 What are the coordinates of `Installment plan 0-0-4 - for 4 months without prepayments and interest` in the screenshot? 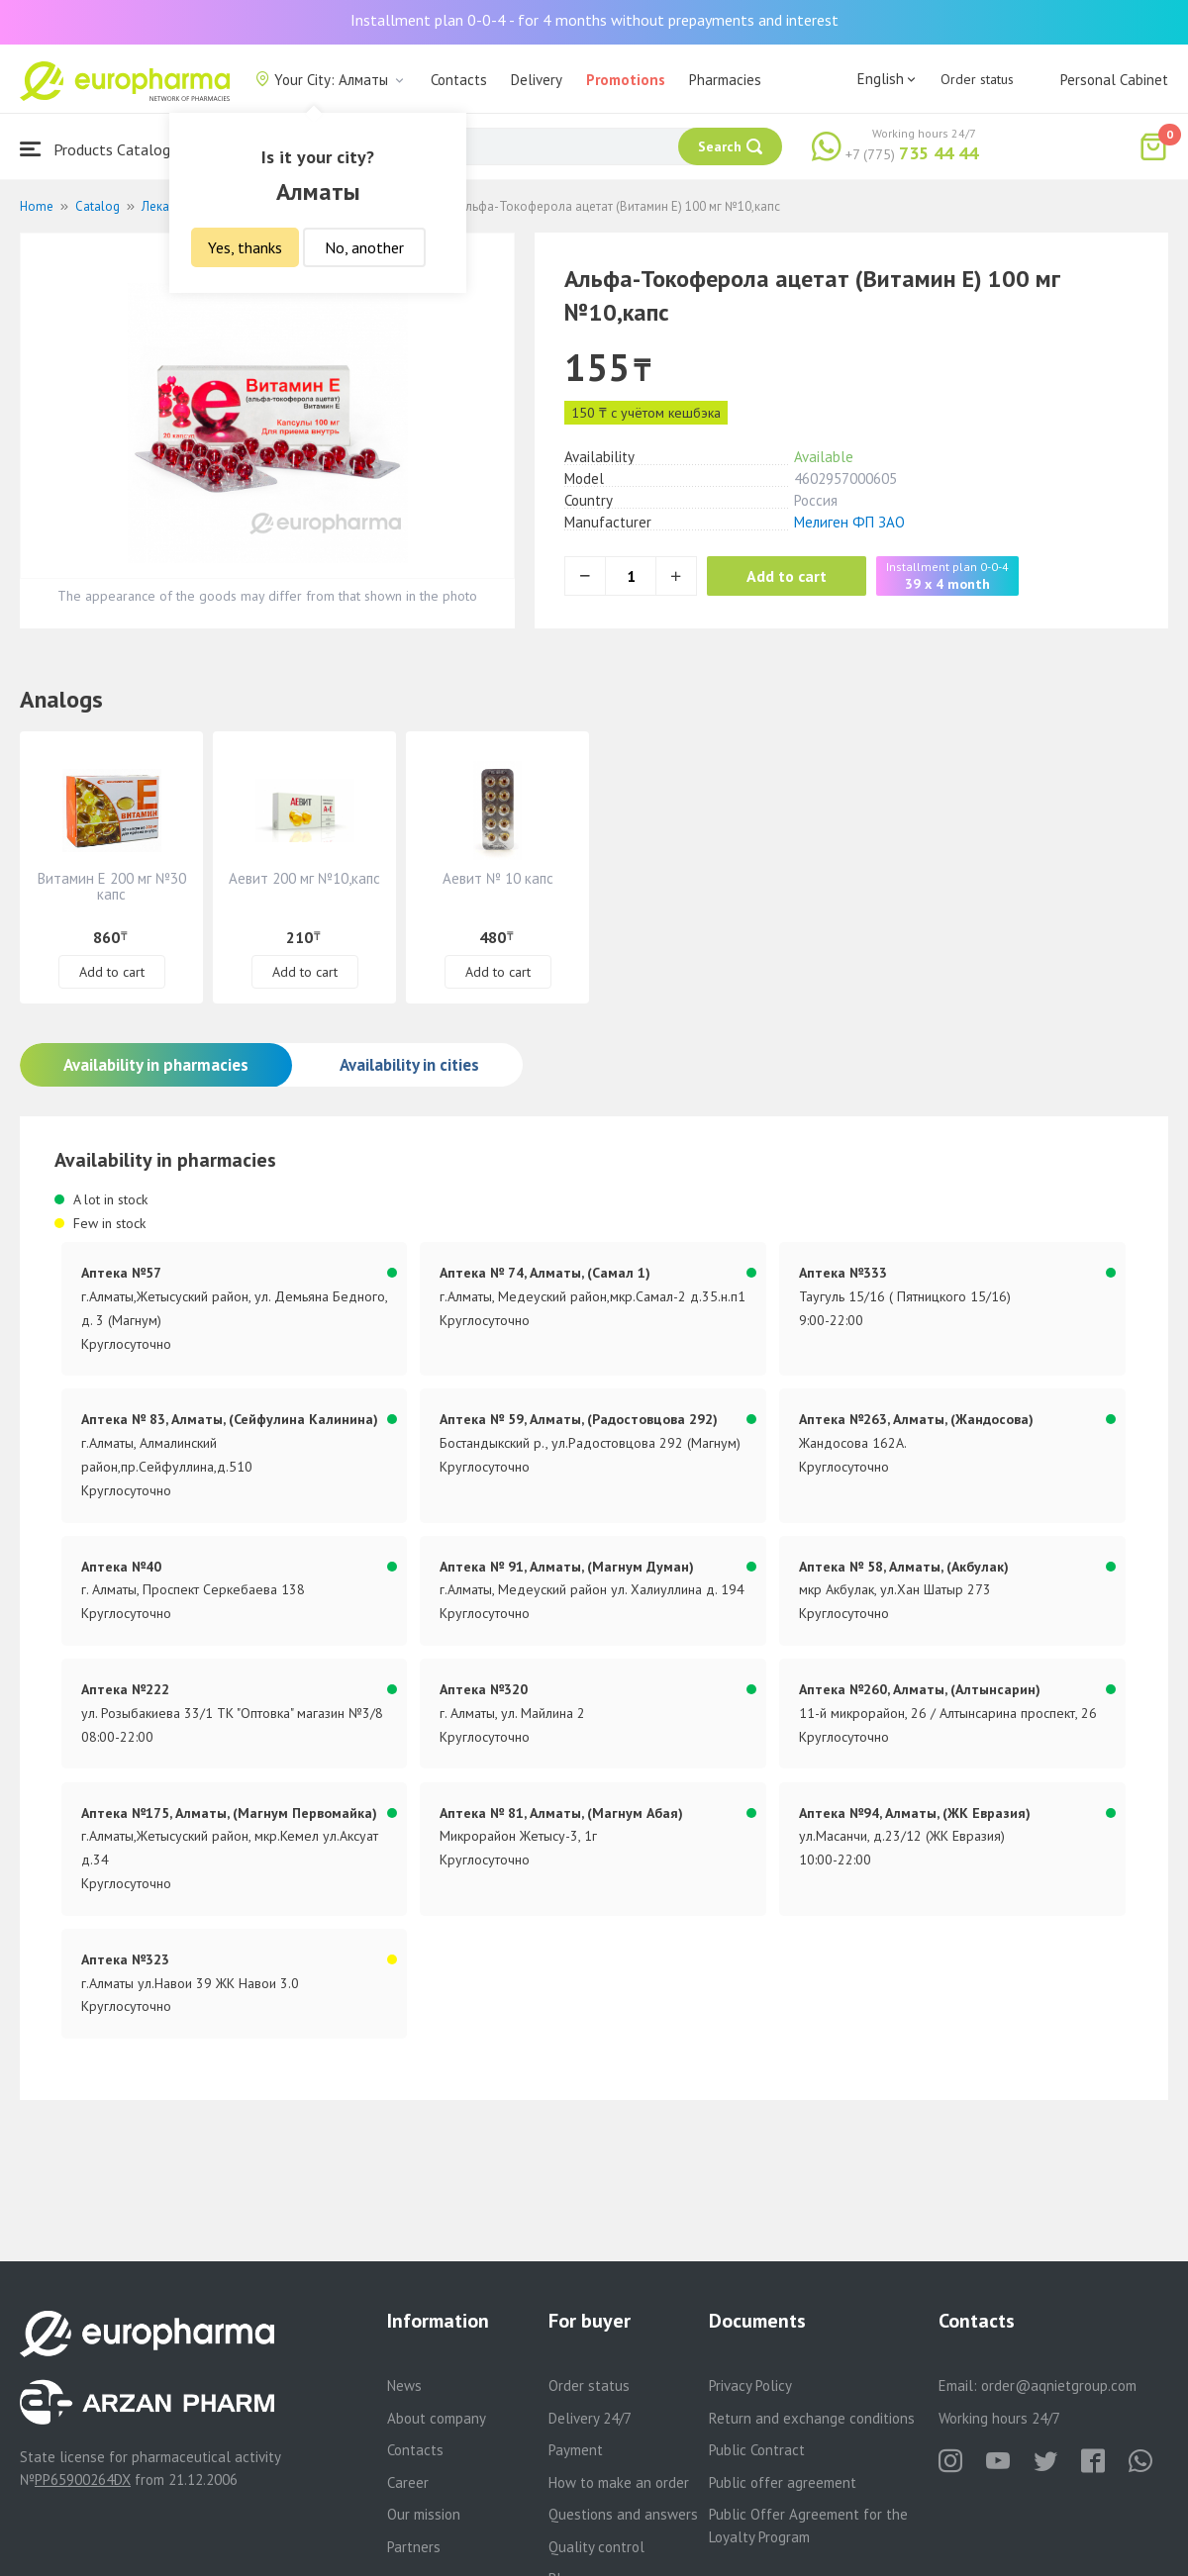 It's located at (594, 20).